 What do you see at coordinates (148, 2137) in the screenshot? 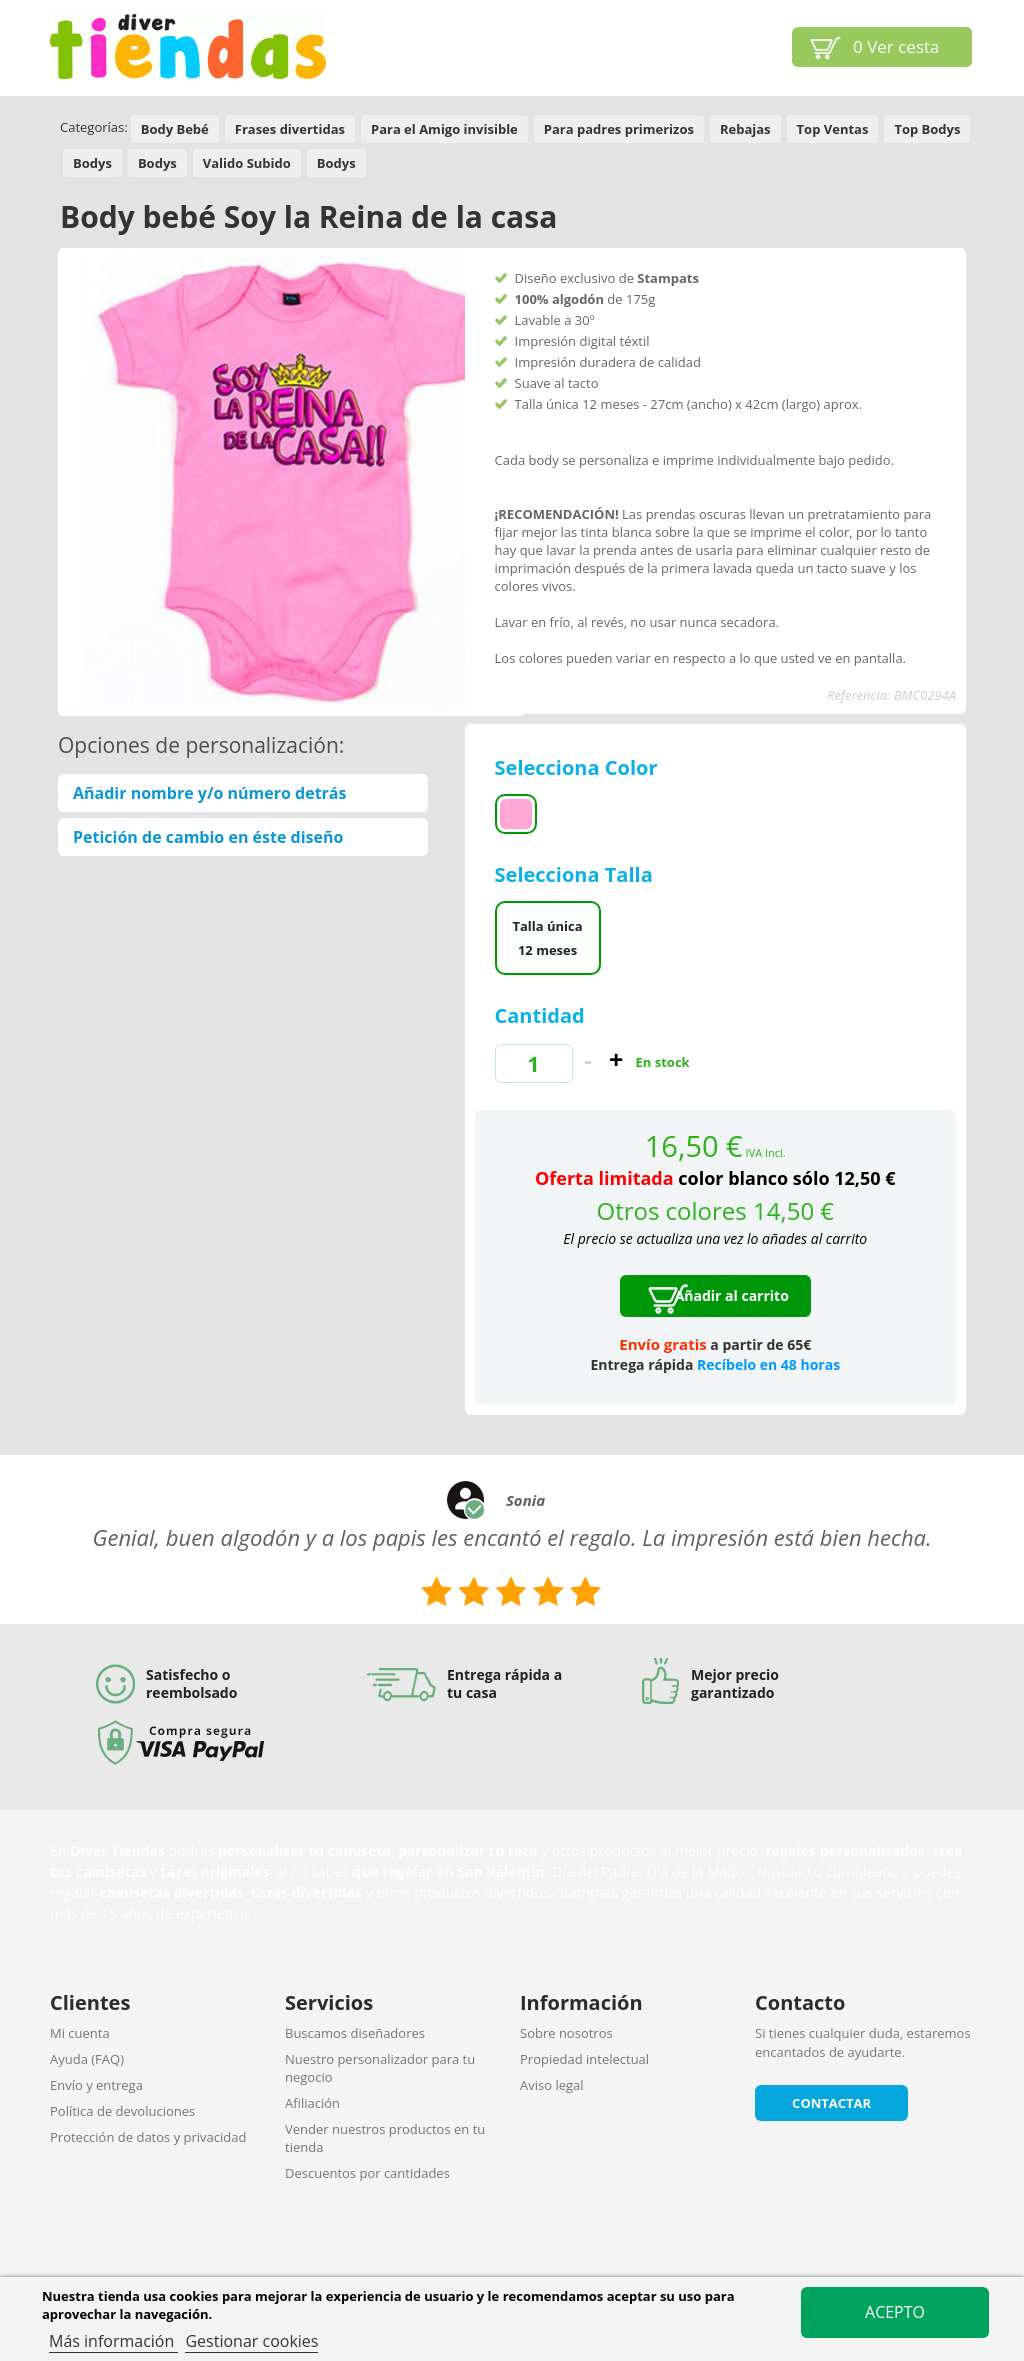
I see `Protección de datos y privacidad` at bounding box center [148, 2137].